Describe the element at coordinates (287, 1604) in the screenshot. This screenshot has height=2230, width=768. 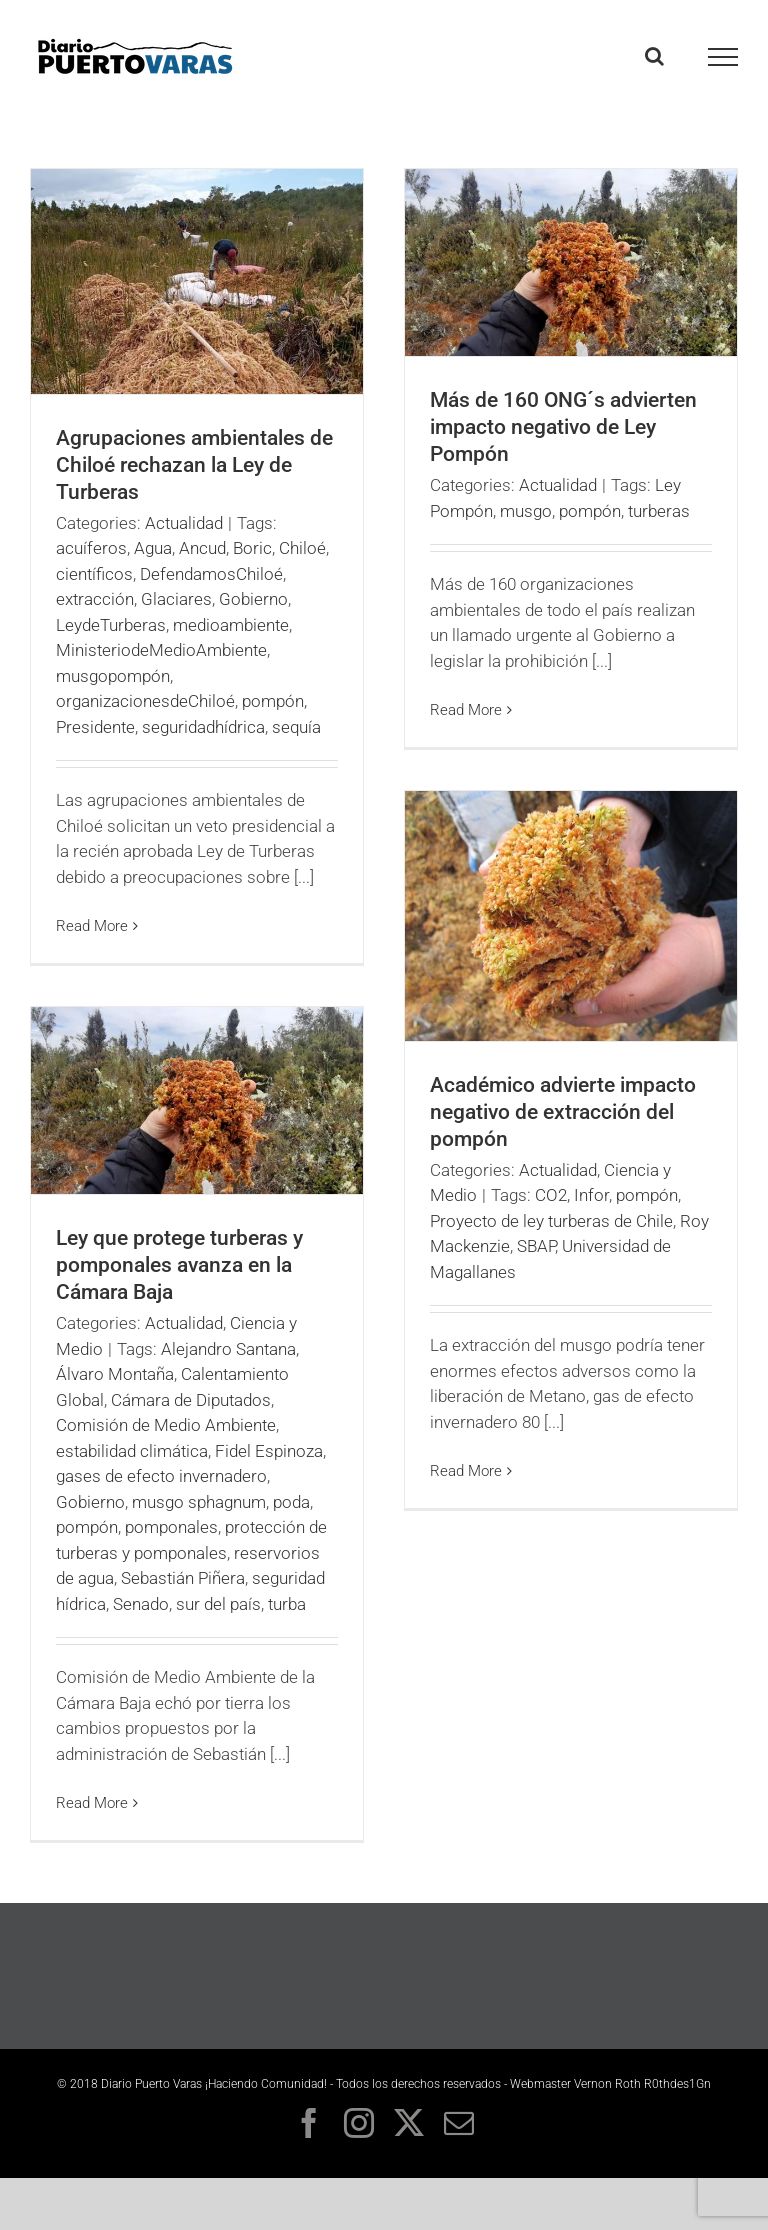
I see `turba` at that location.